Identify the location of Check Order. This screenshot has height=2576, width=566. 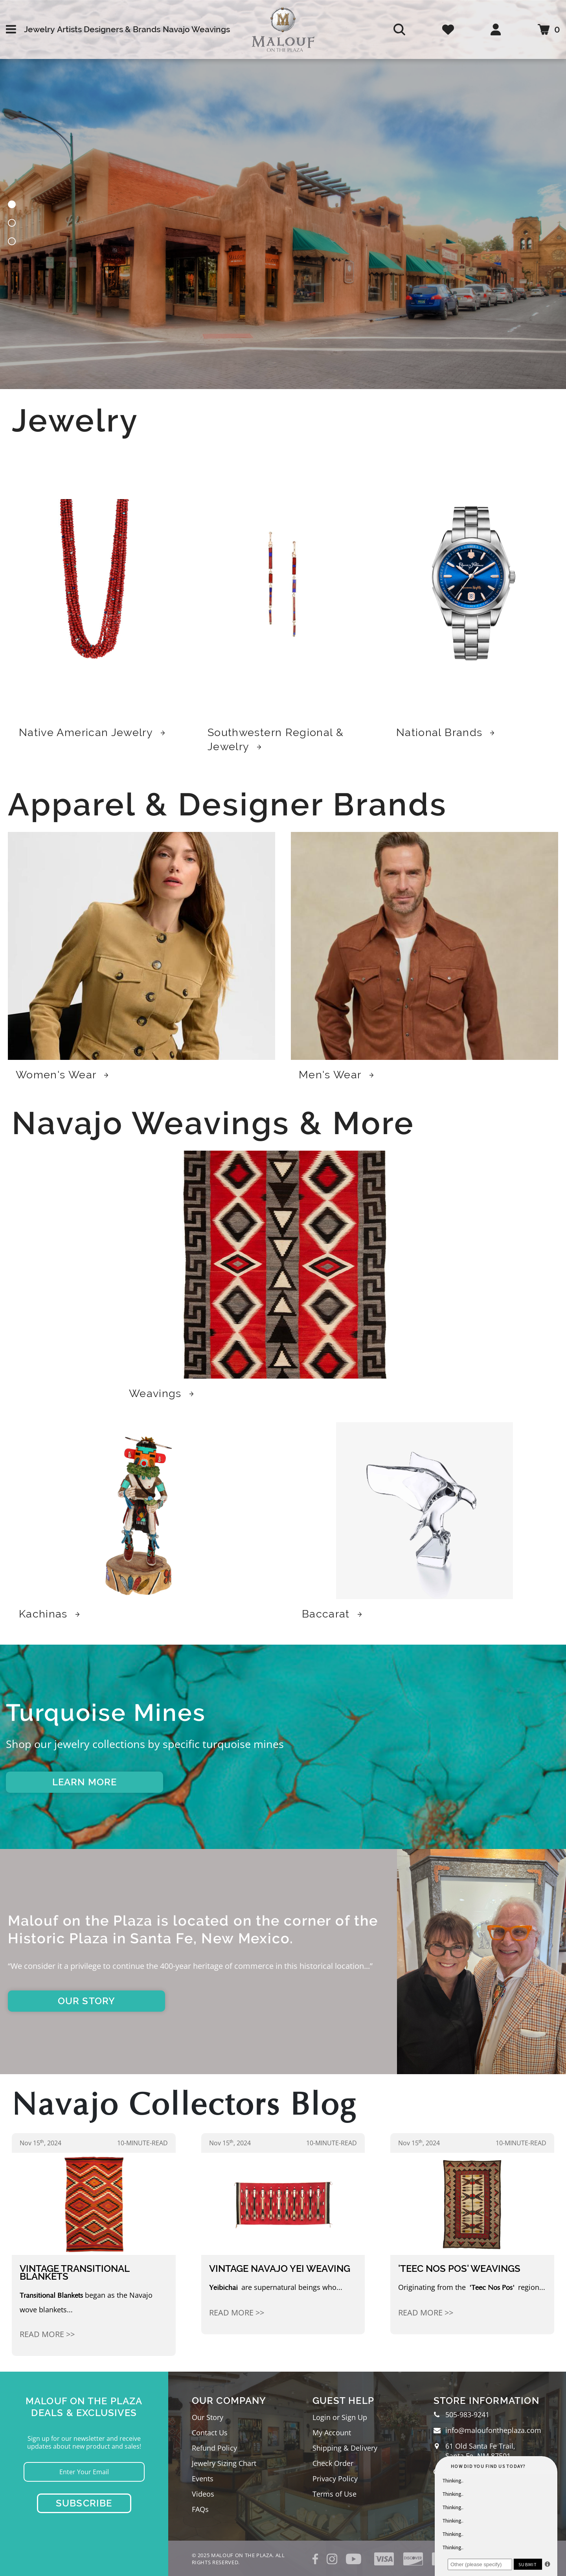
(332, 2463).